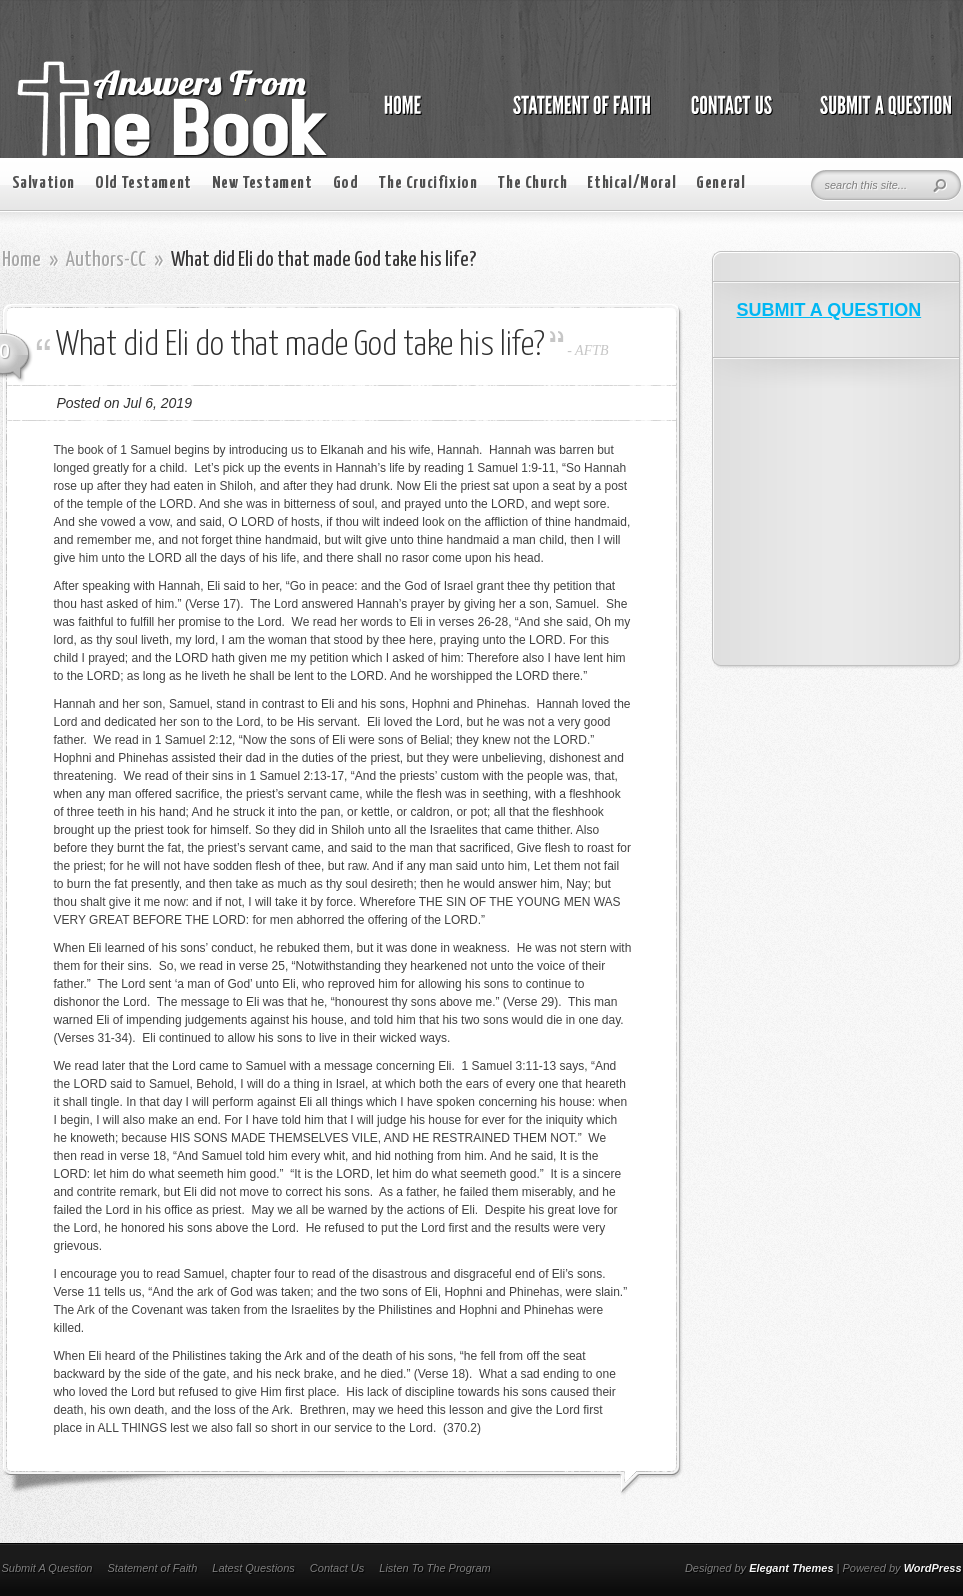  Describe the element at coordinates (532, 183) in the screenshot. I see `The Church` at that location.